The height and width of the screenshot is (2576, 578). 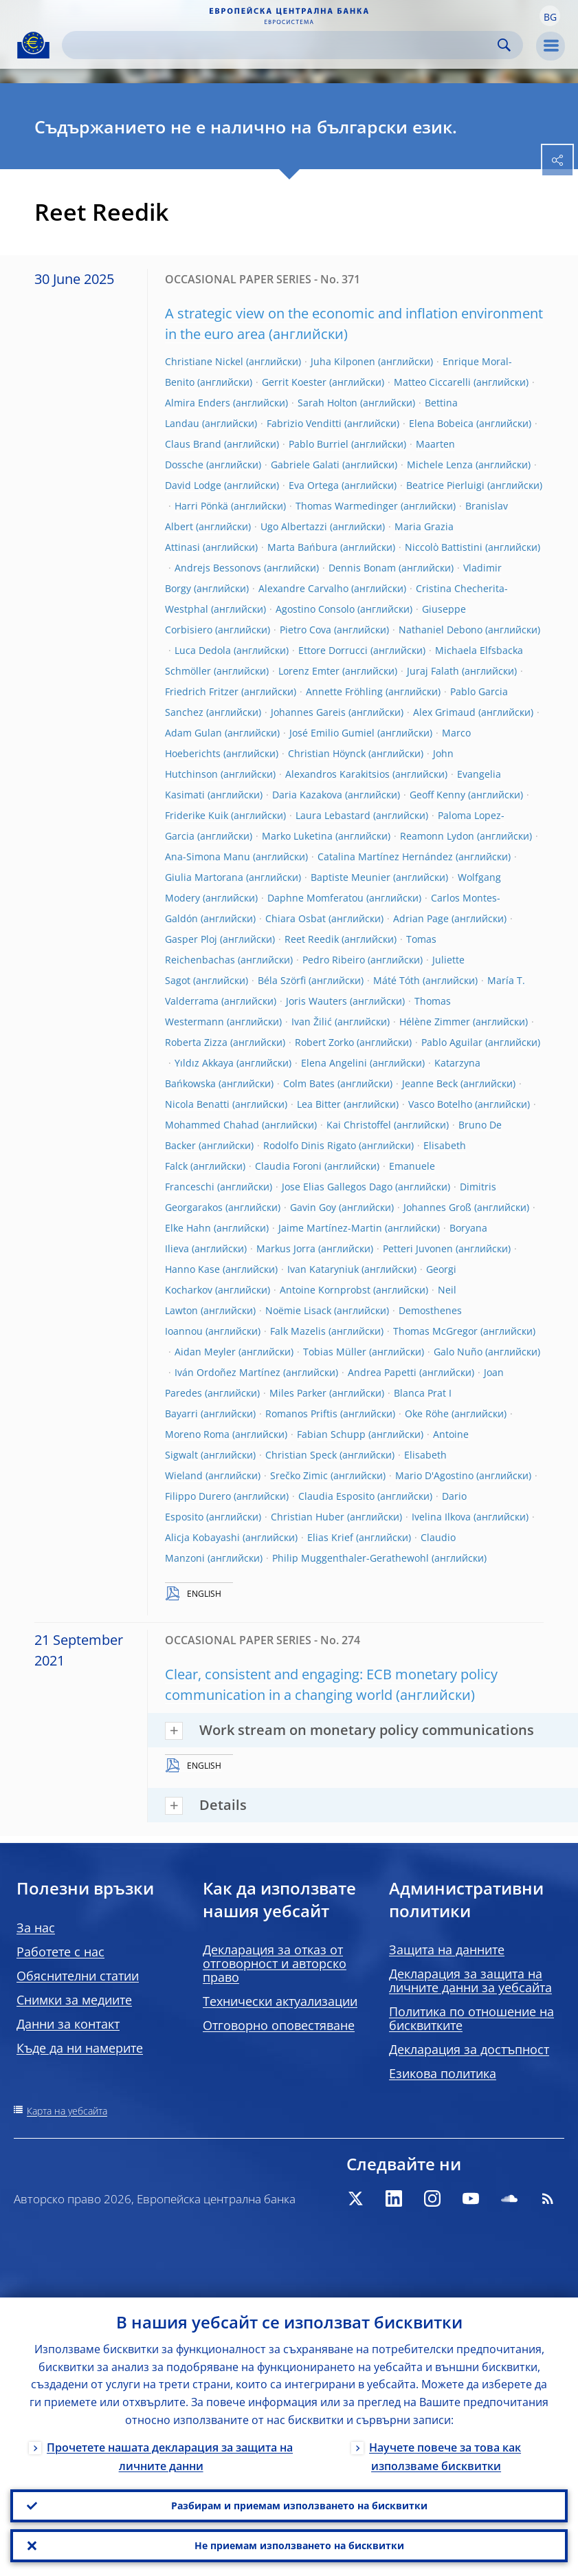 What do you see at coordinates (212, 1124) in the screenshot?
I see `Mohammed Chahad` at bounding box center [212, 1124].